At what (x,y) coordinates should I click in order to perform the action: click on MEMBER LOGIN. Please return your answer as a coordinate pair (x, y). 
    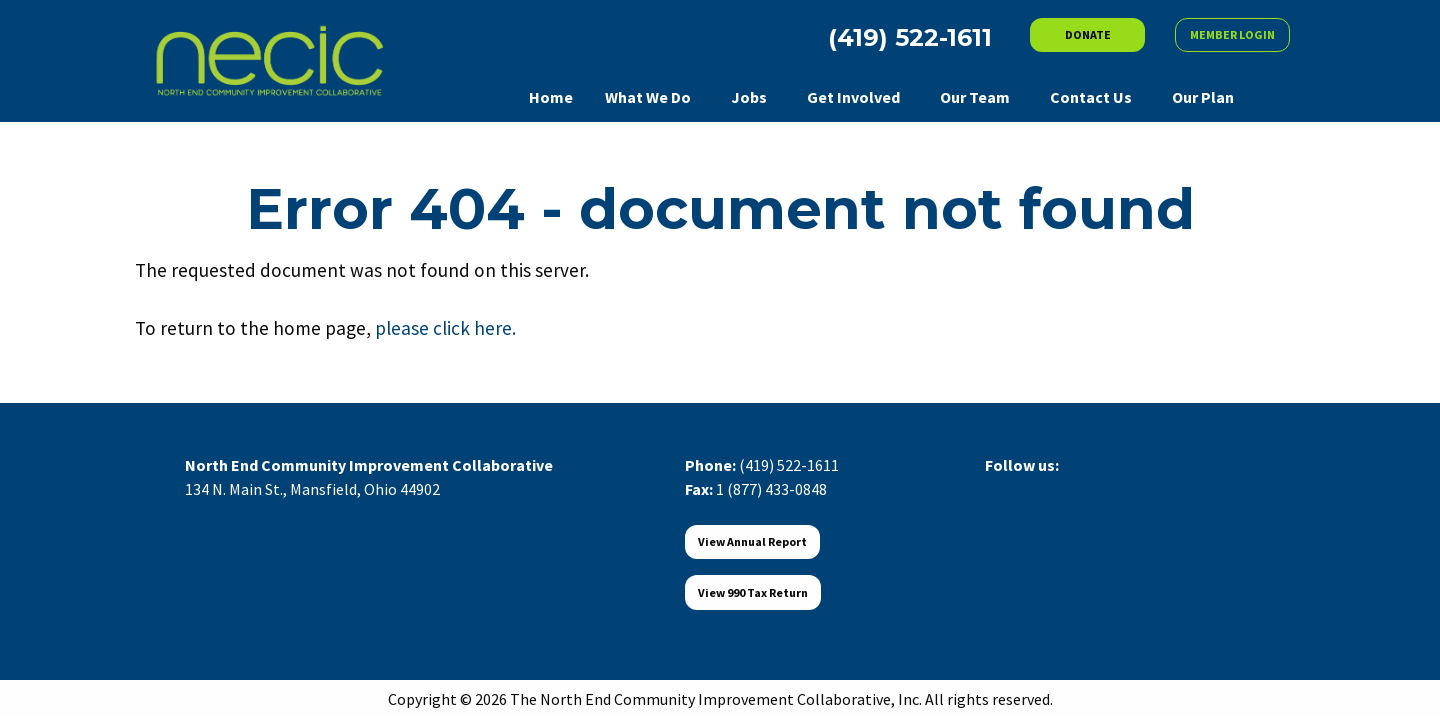
    Looking at the image, I should click on (1232, 34).